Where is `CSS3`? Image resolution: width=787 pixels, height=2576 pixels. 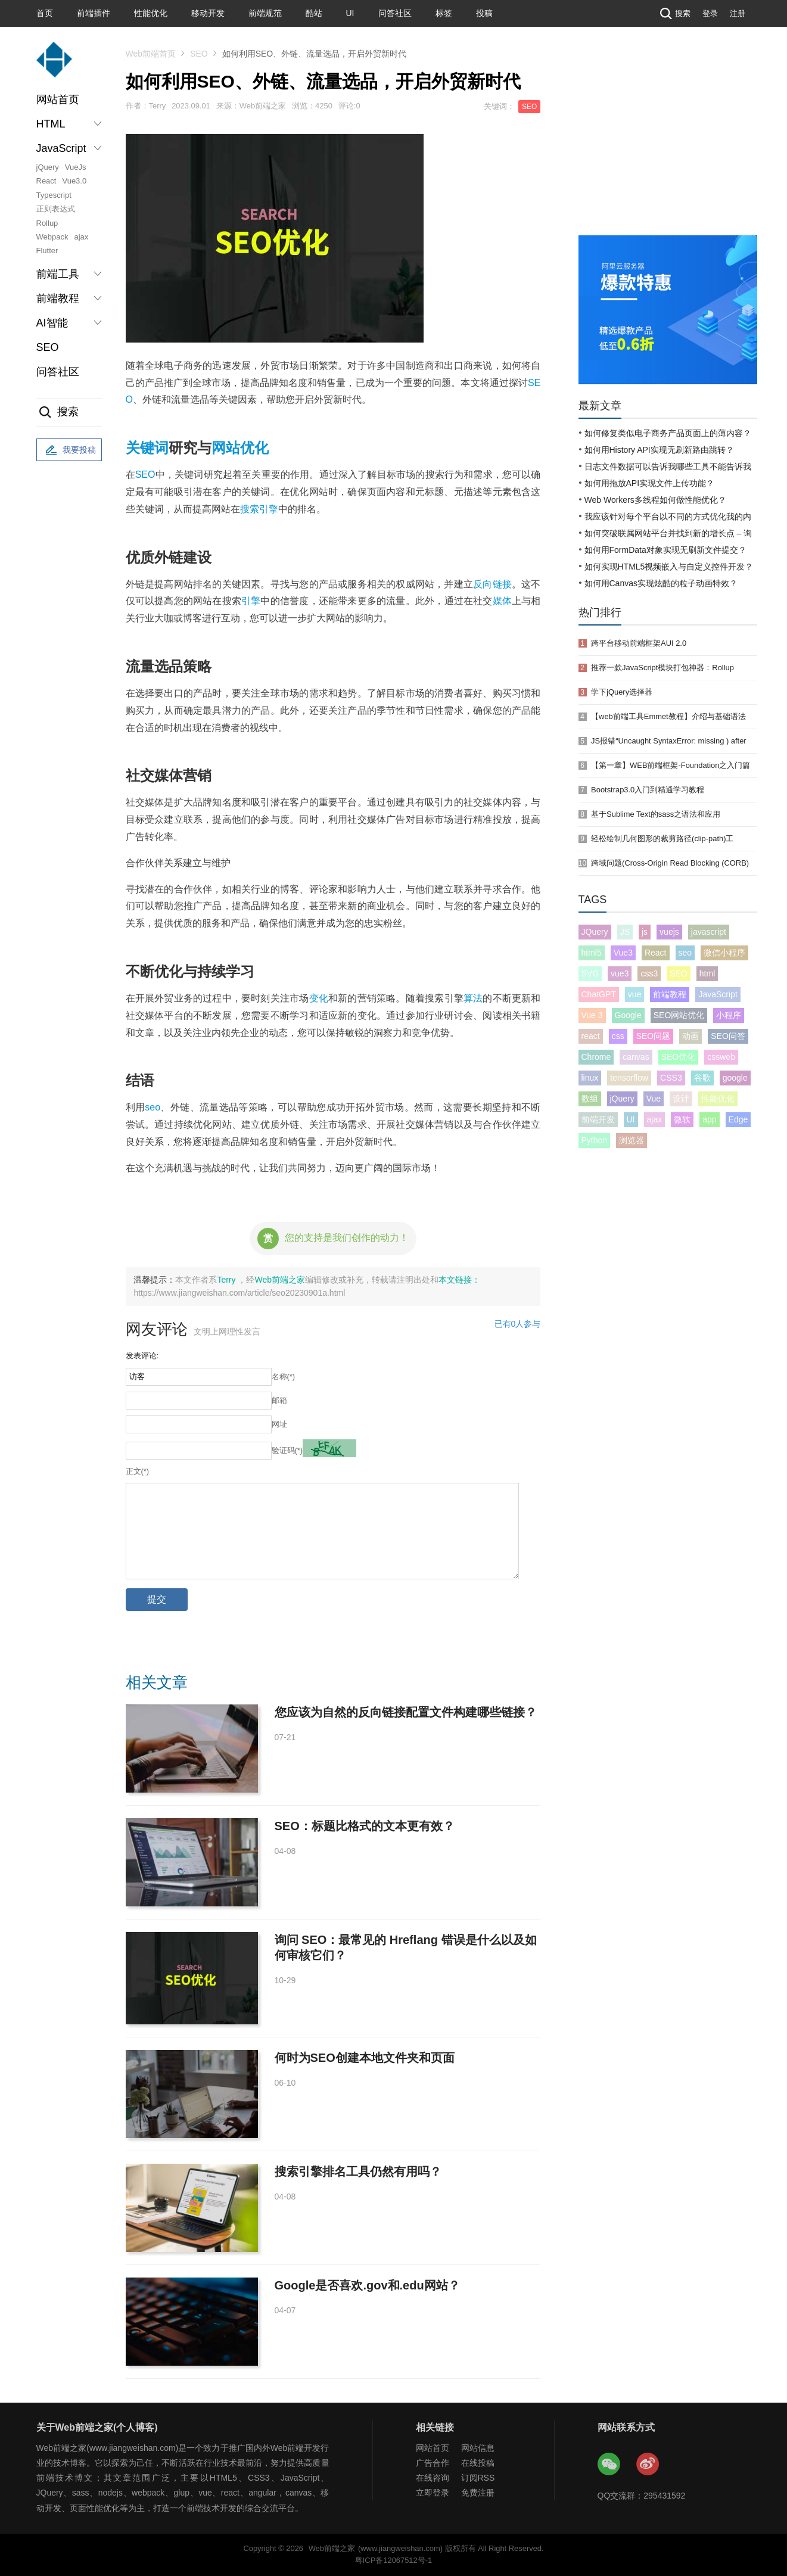
CSS3 is located at coordinates (671, 1077).